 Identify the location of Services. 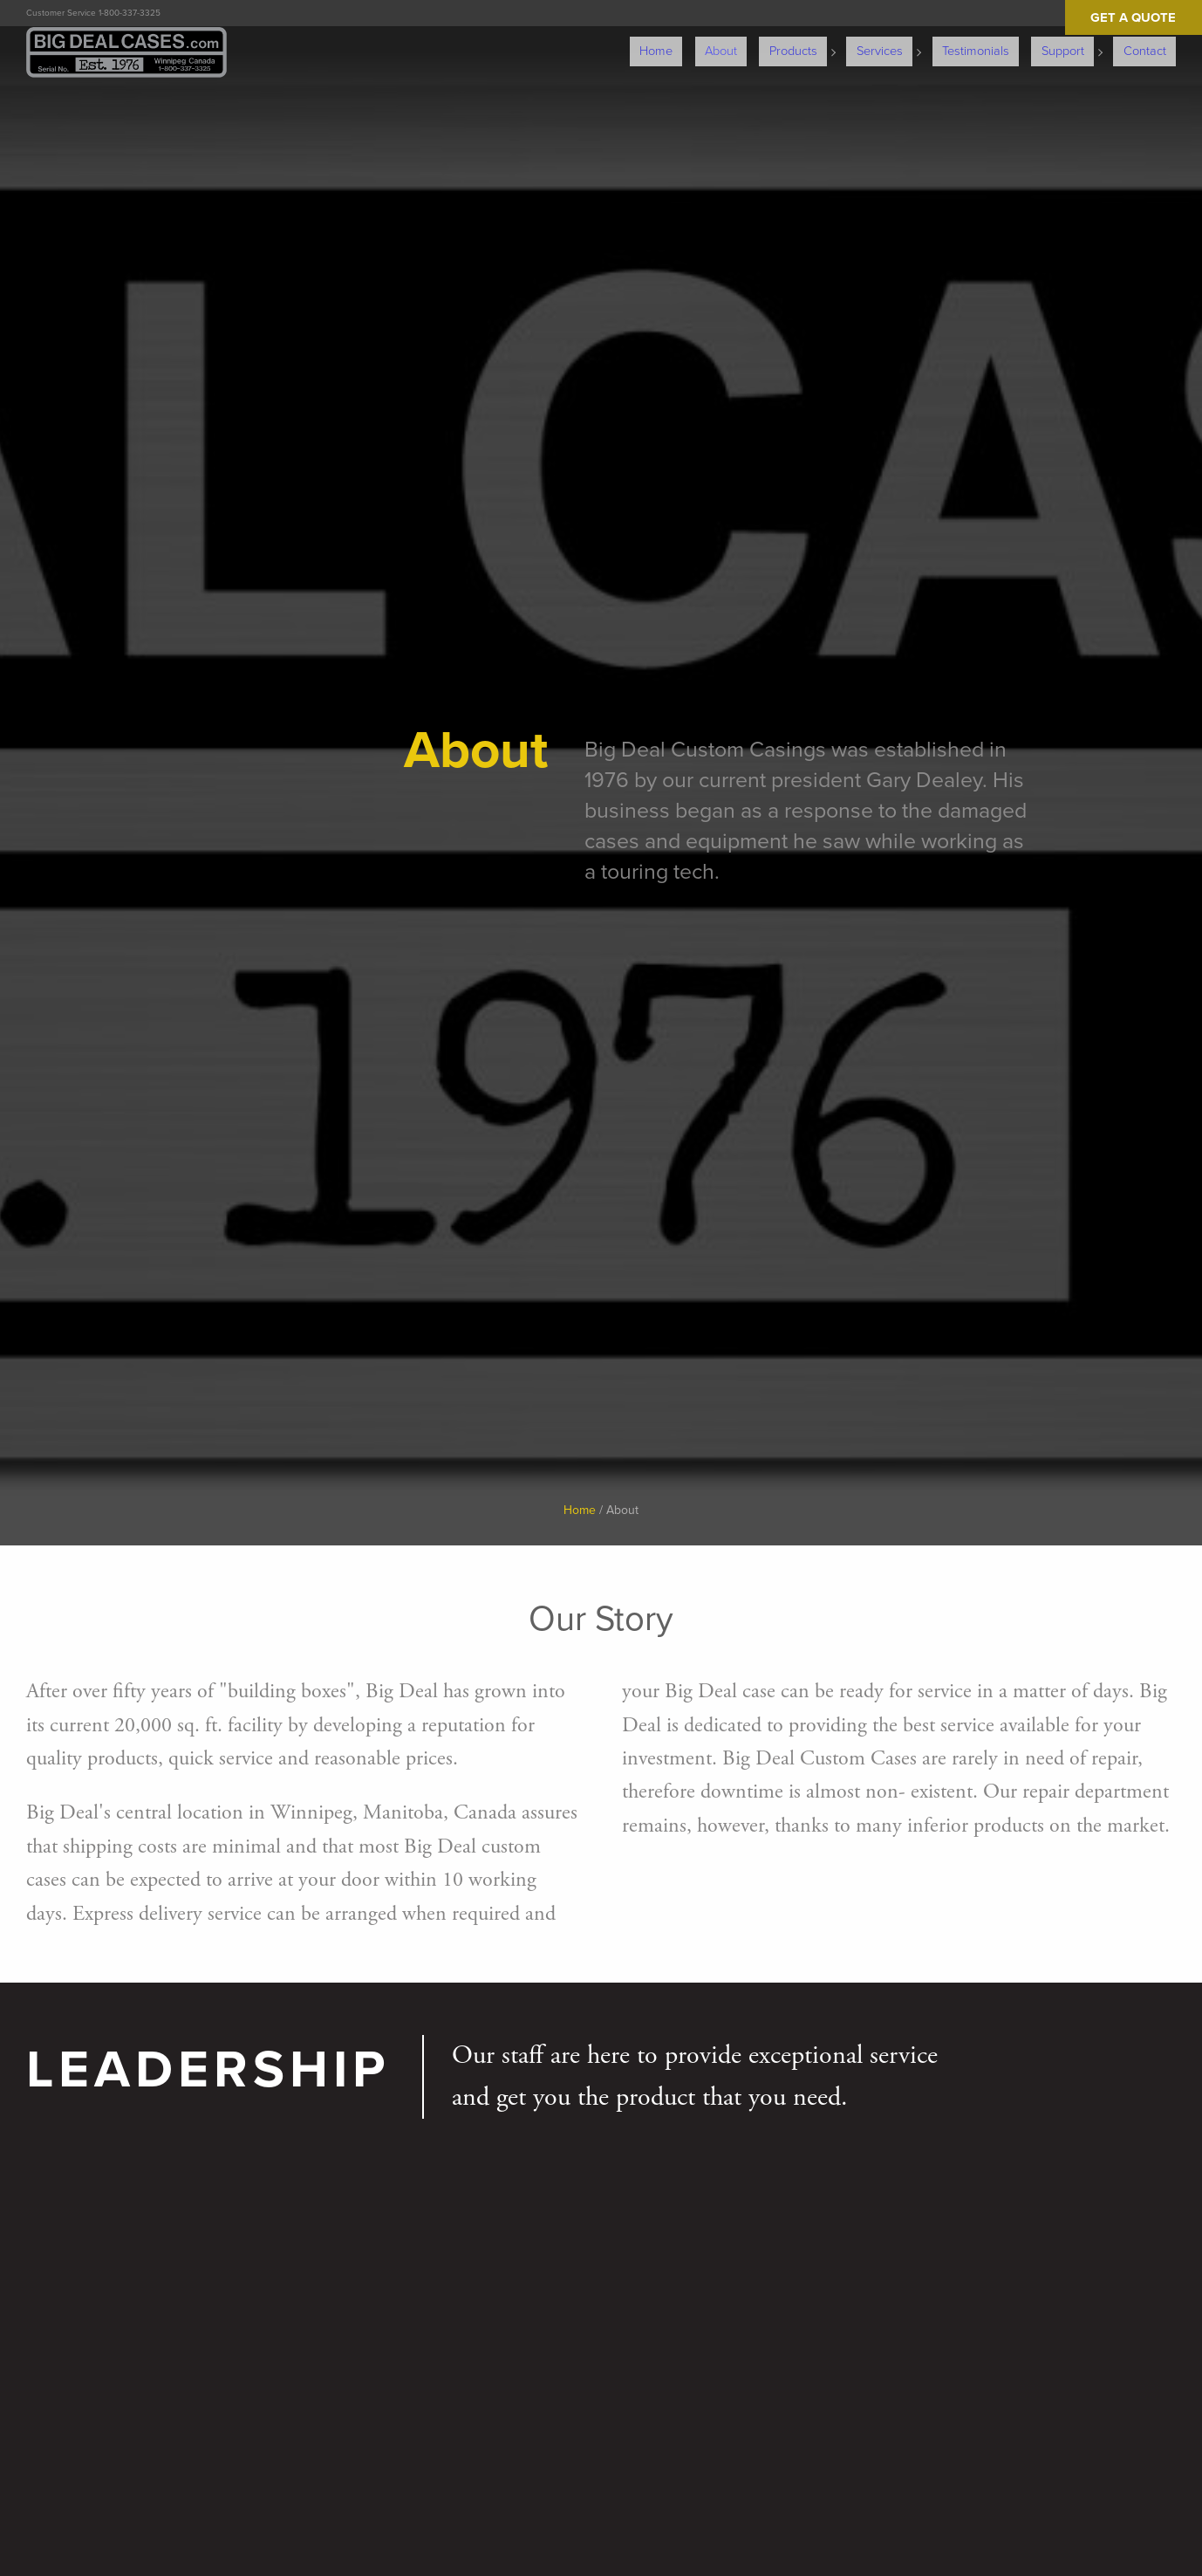
(912, 35).